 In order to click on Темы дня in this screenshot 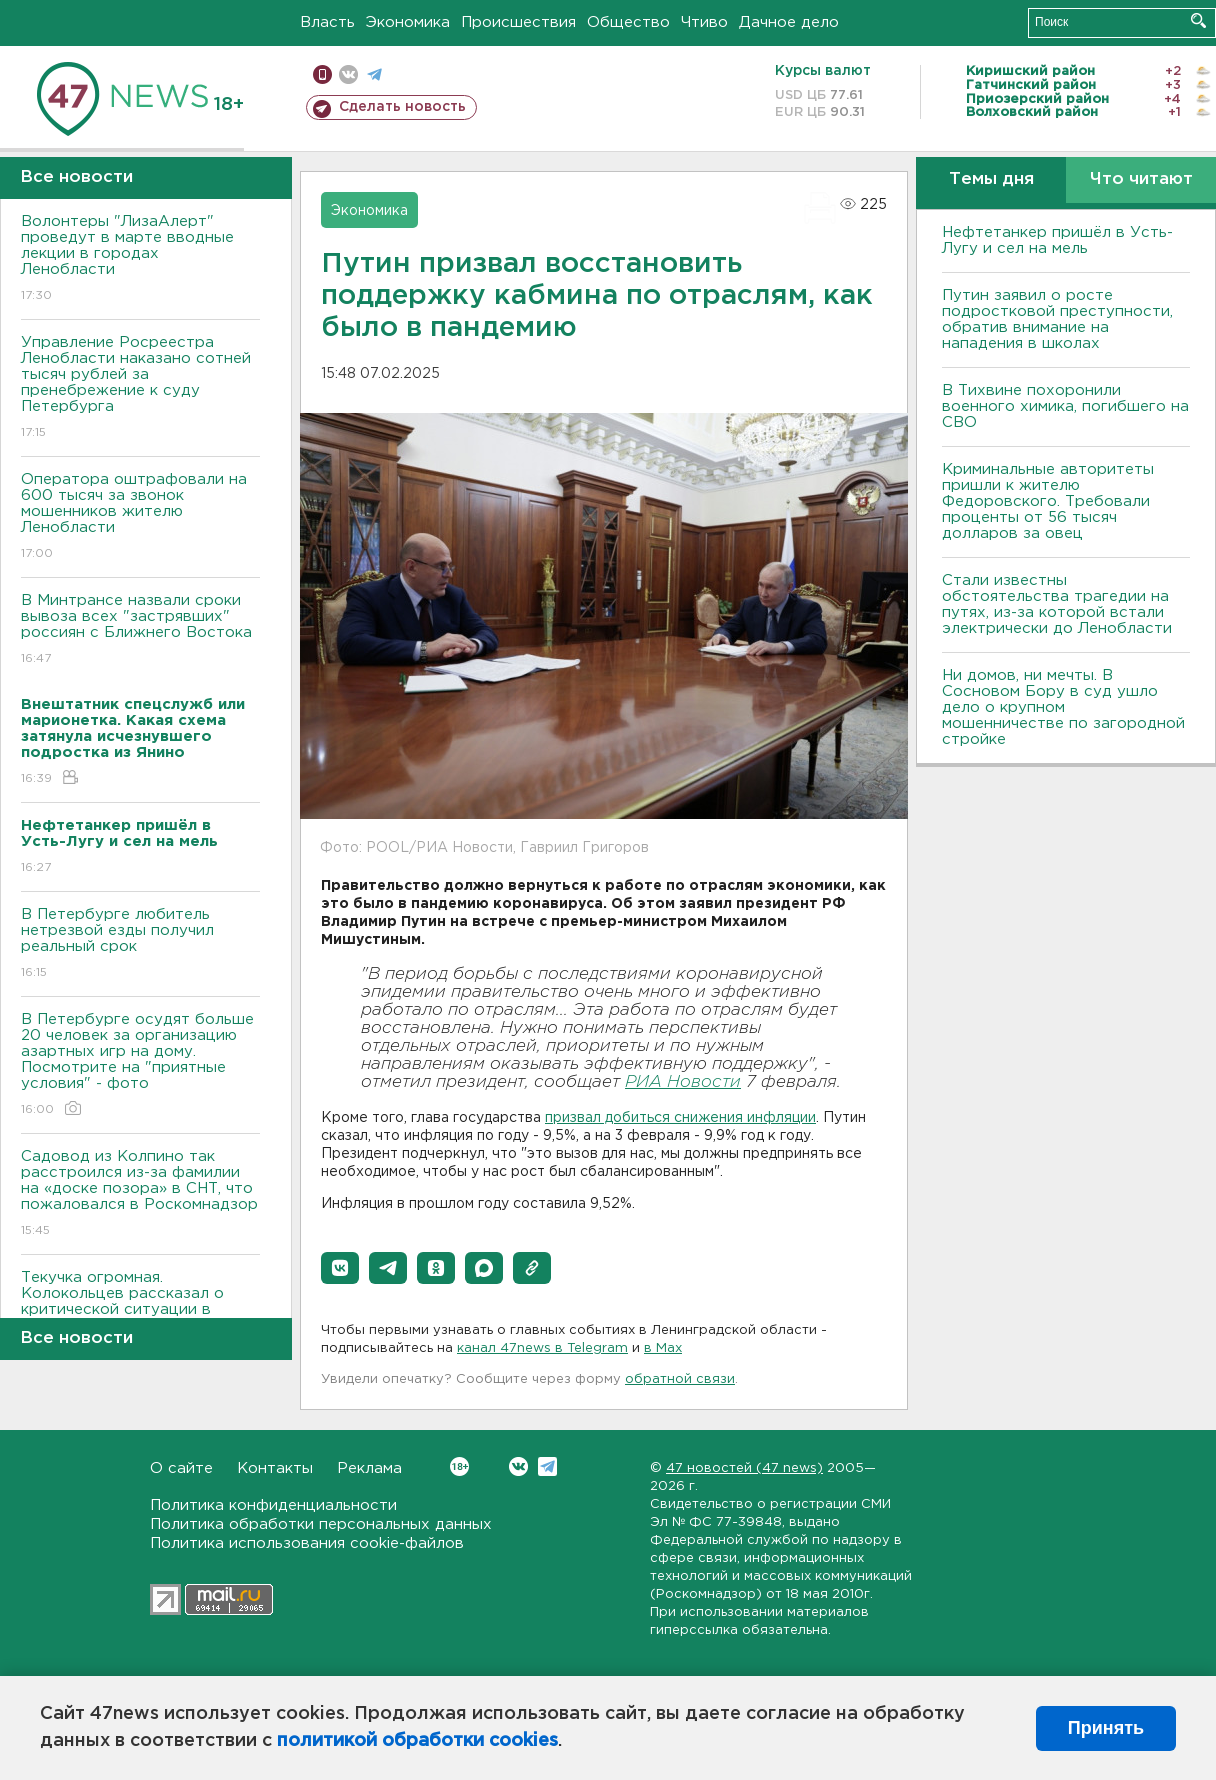, I will do `click(991, 179)`.